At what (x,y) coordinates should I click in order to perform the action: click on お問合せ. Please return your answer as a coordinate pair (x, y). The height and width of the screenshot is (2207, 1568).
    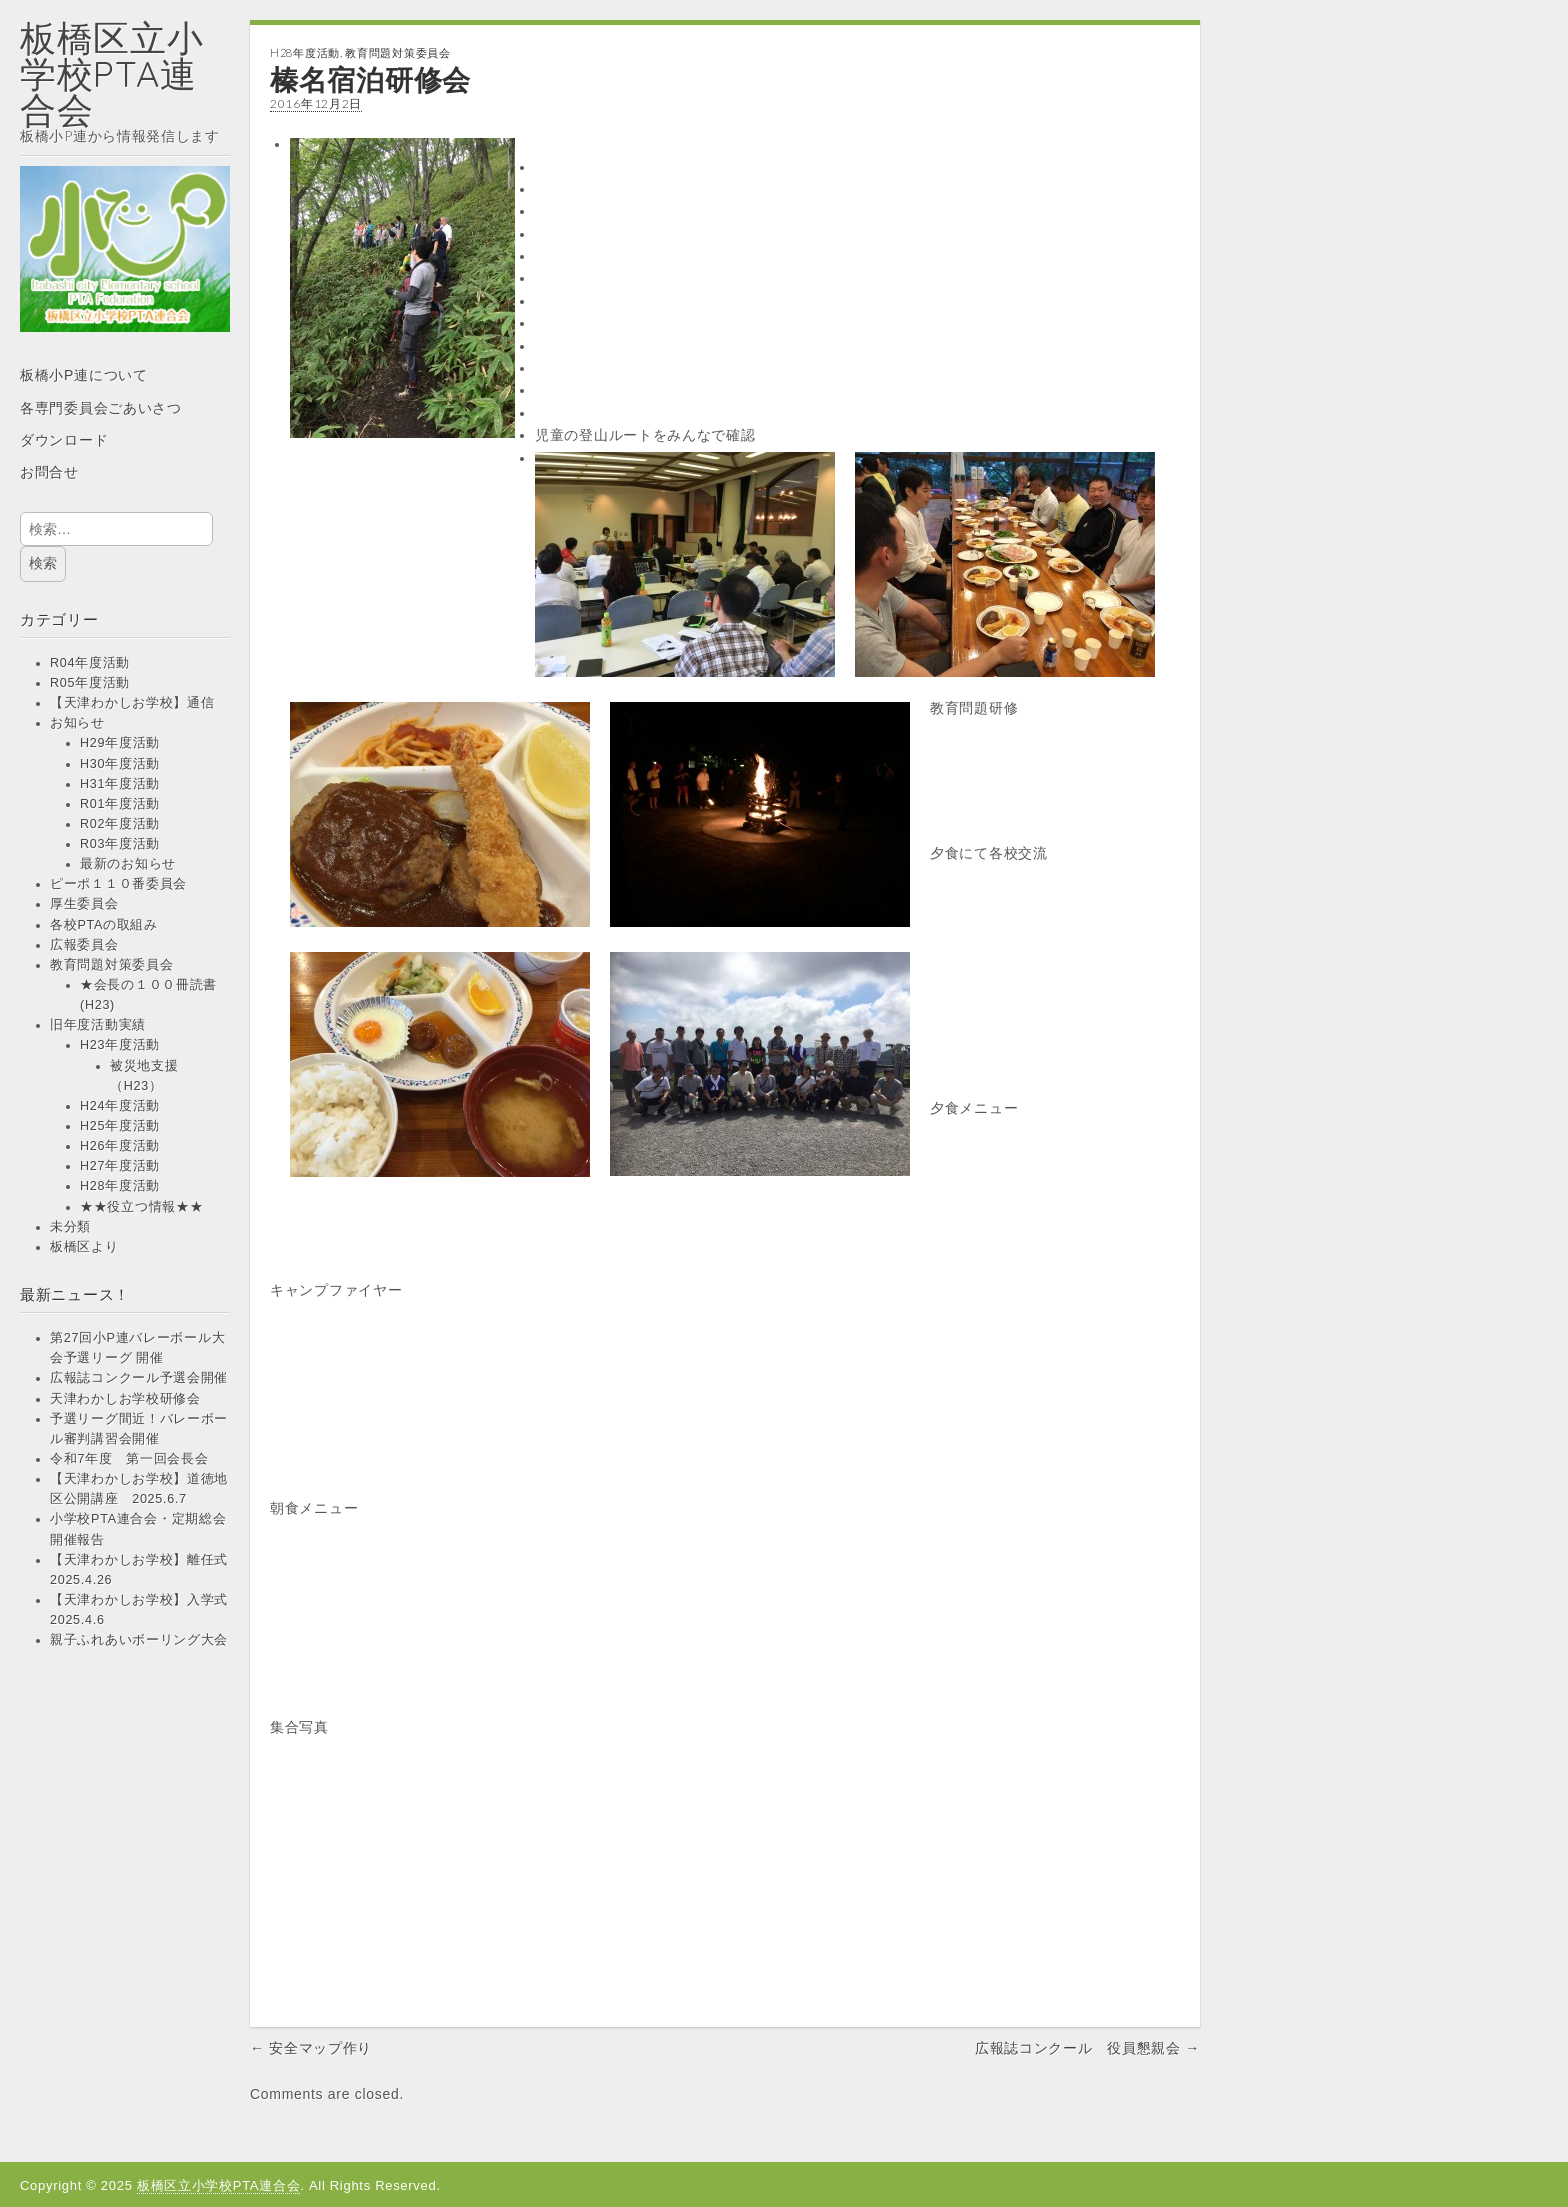
    Looking at the image, I should click on (49, 472).